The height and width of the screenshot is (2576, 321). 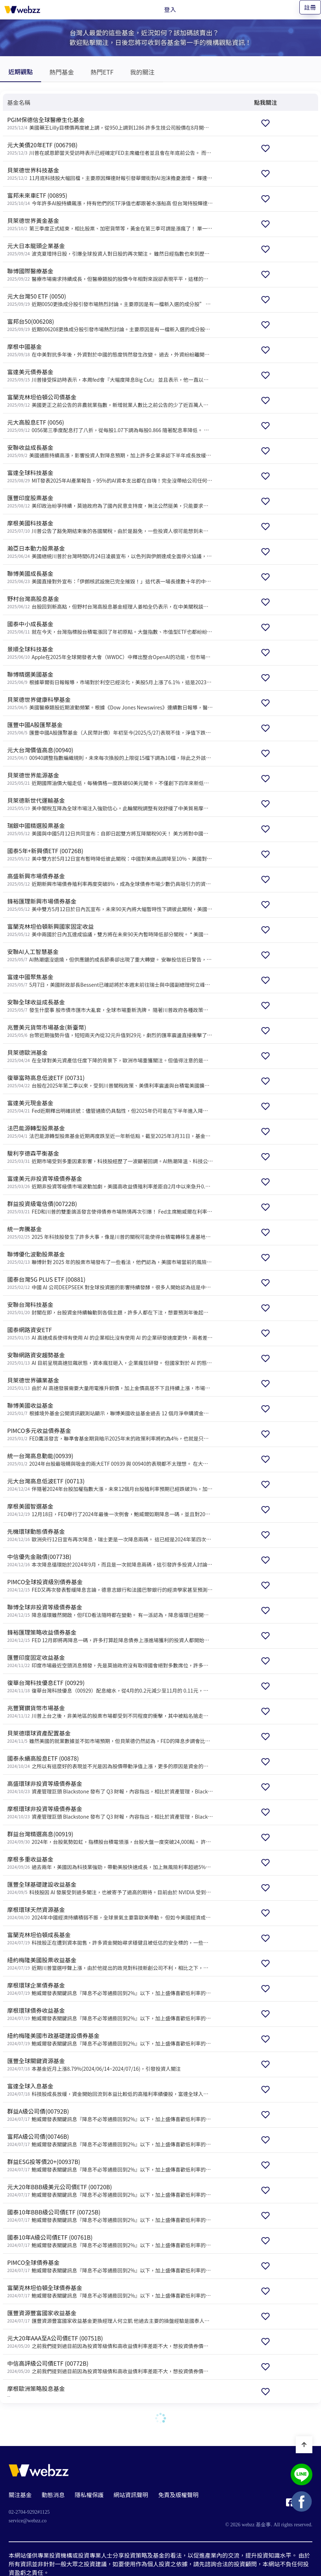 I want to click on [中信高評級公司債ETF (00772B)], so click(x=108, y=2367).